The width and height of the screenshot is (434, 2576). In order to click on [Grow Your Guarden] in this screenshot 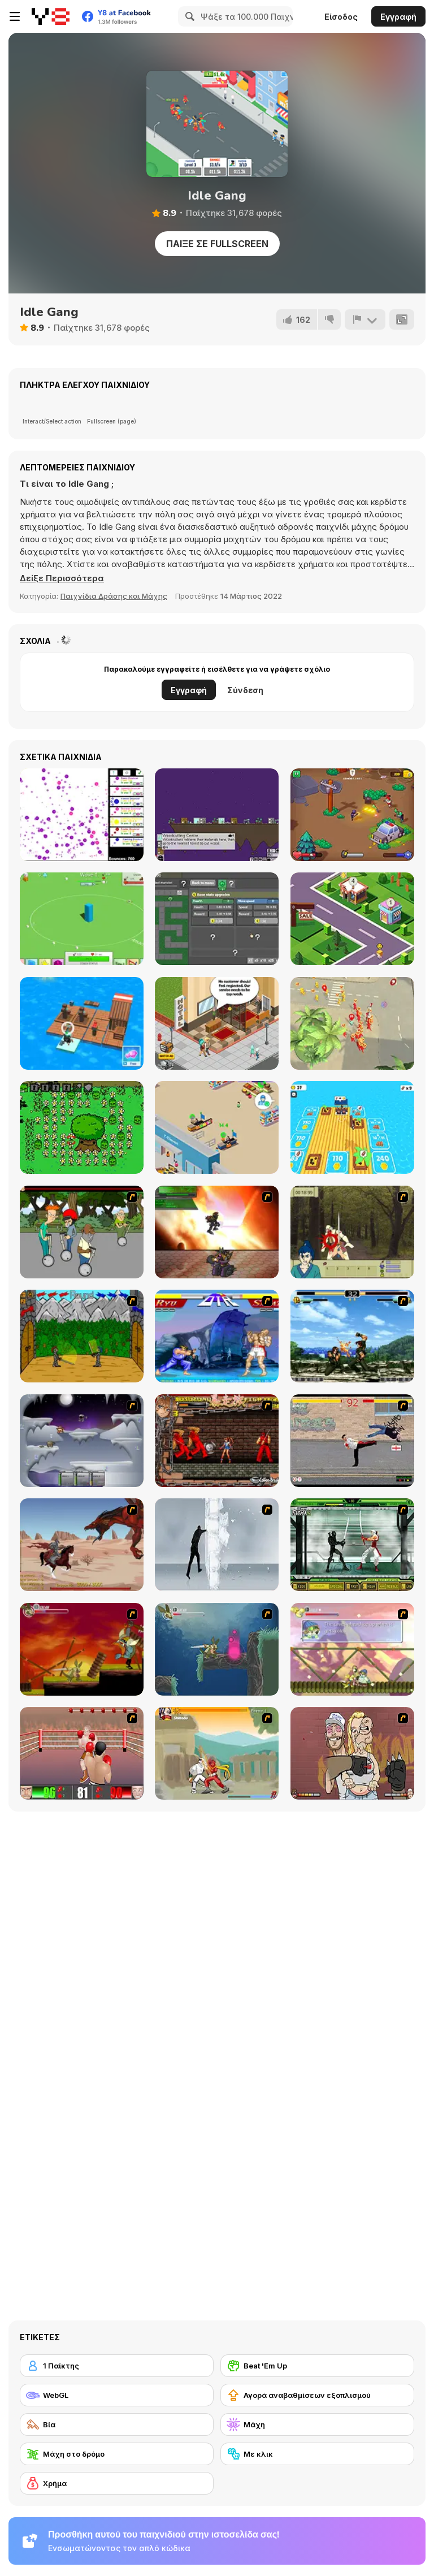, I will do `click(82, 1127)`.